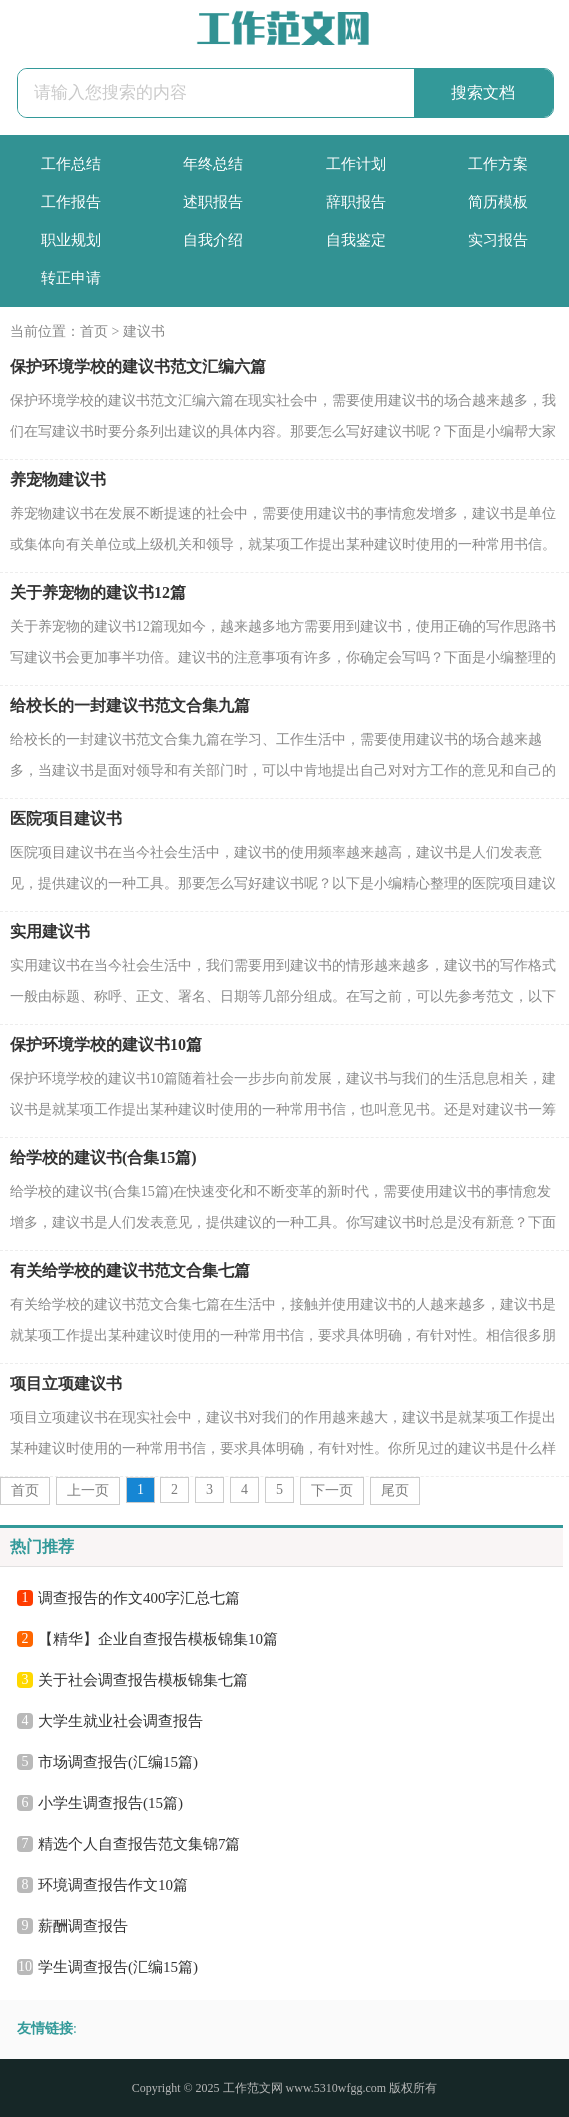  What do you see at coordinates (356, 202) in the screenshot?
I see `辞职报告` at bounding box center [356, 202].